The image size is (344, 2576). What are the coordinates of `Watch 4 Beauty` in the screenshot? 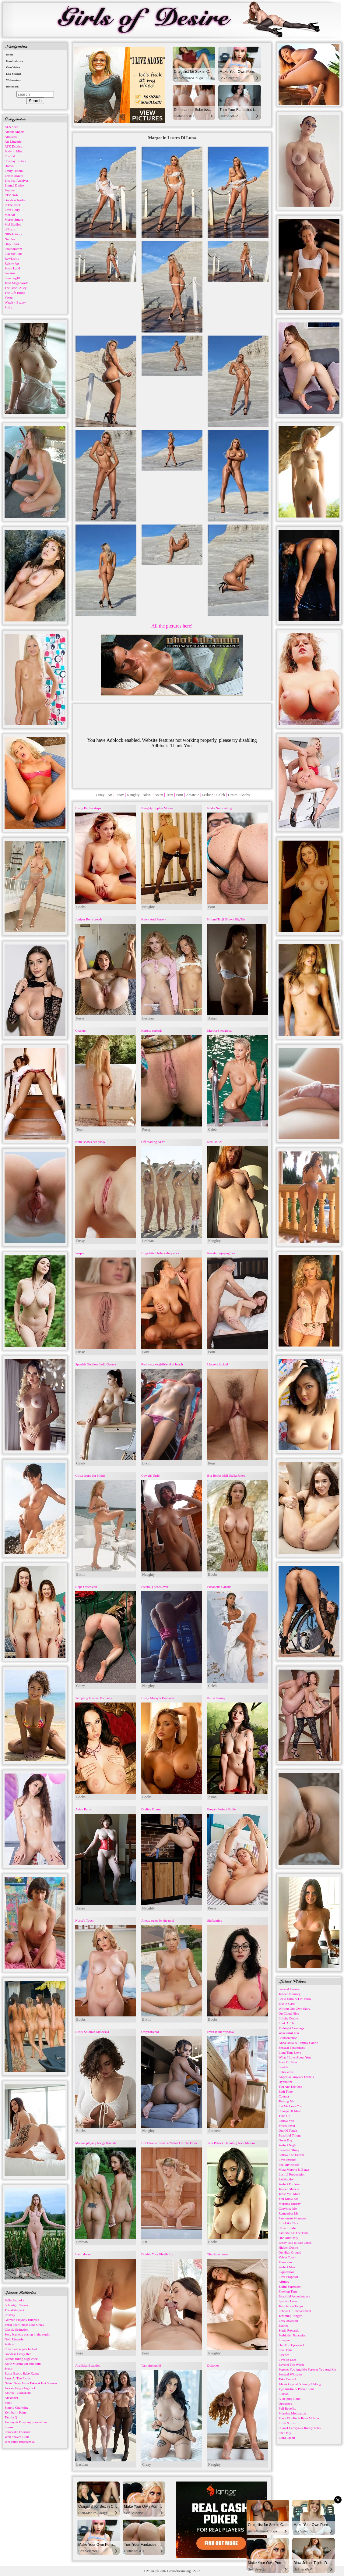 It's located at (15, 302).